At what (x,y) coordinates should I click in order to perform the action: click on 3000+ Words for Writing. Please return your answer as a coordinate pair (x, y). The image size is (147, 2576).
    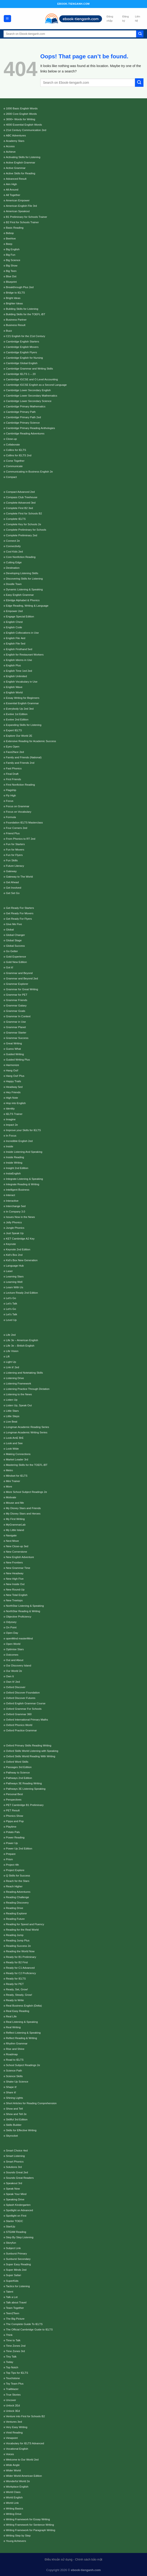
    Looking at the image, I should click on (20, 119).